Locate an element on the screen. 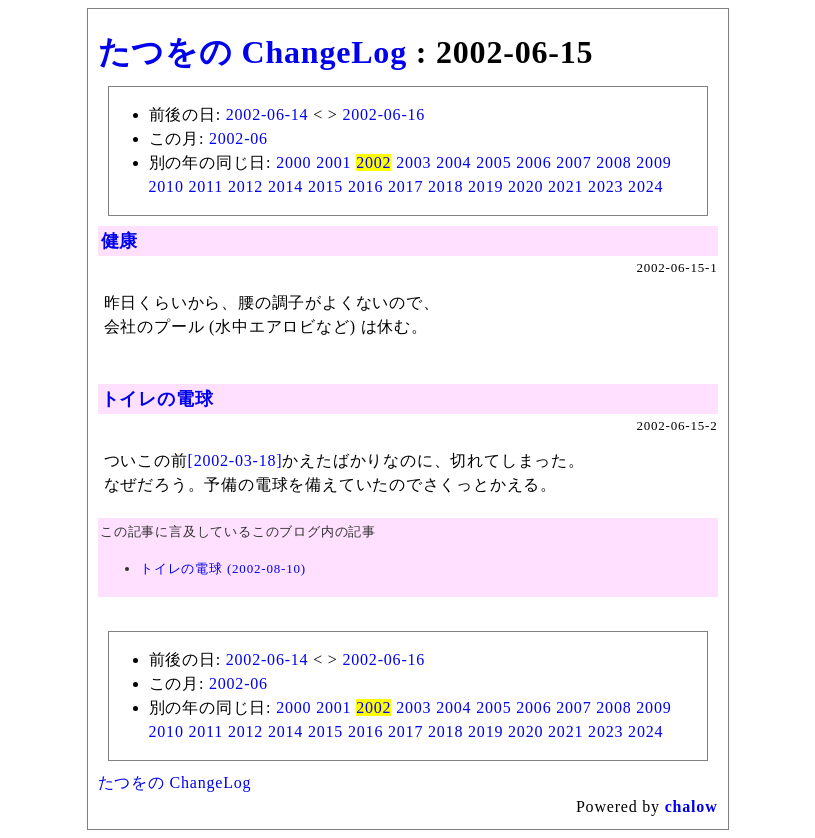 Image resolution: width=815 pixels, height=838 pixels. トイレの電球 (2002-08-10) is located at coordinates (223, 568).